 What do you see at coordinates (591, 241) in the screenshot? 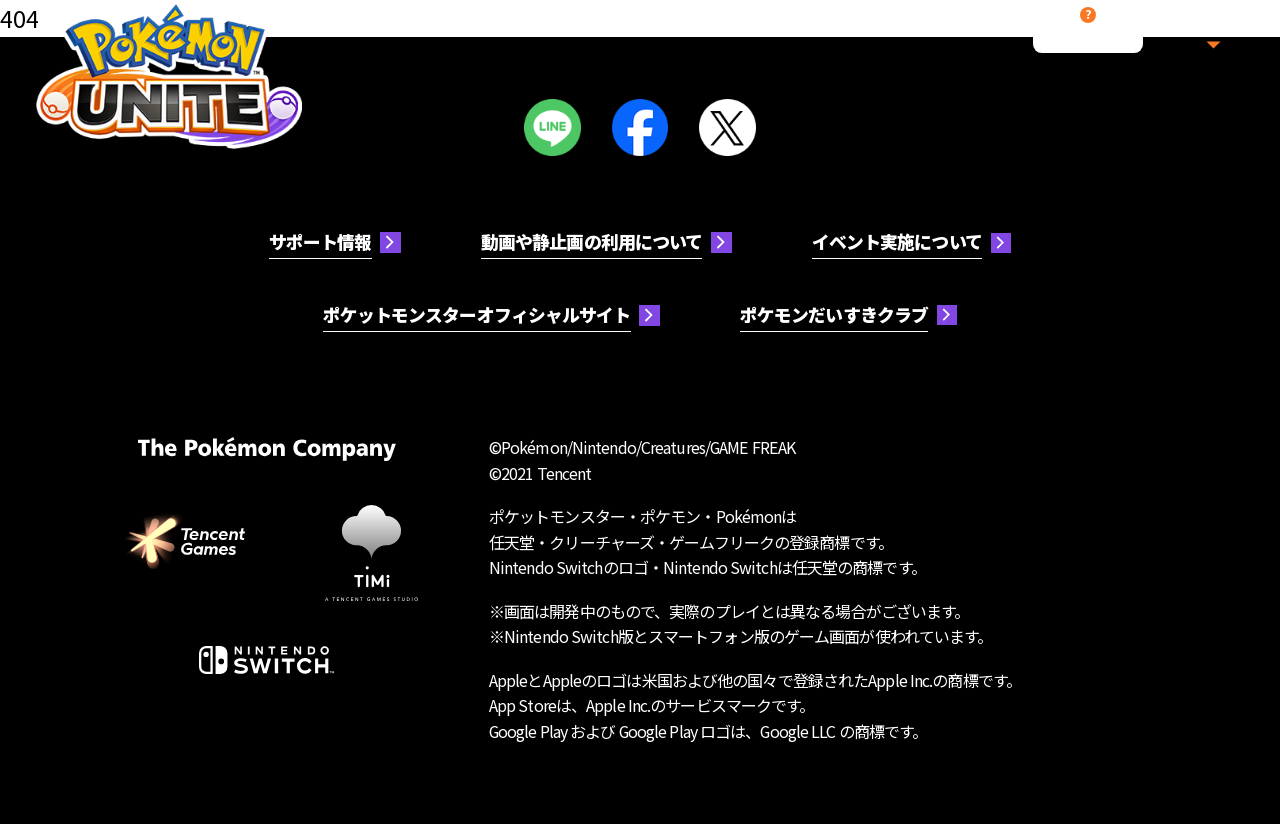
I see `動画や静止画の利用について` at bounding box center [591, 241].